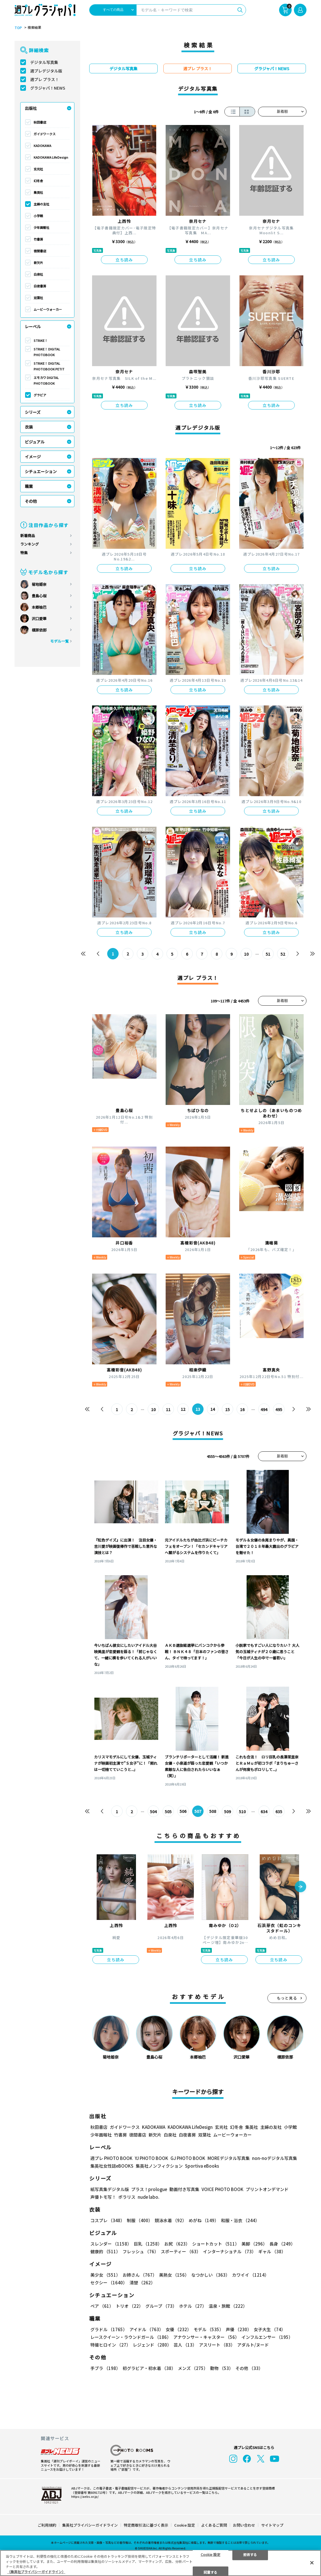  I want to click on 634, so click(264, 1811).